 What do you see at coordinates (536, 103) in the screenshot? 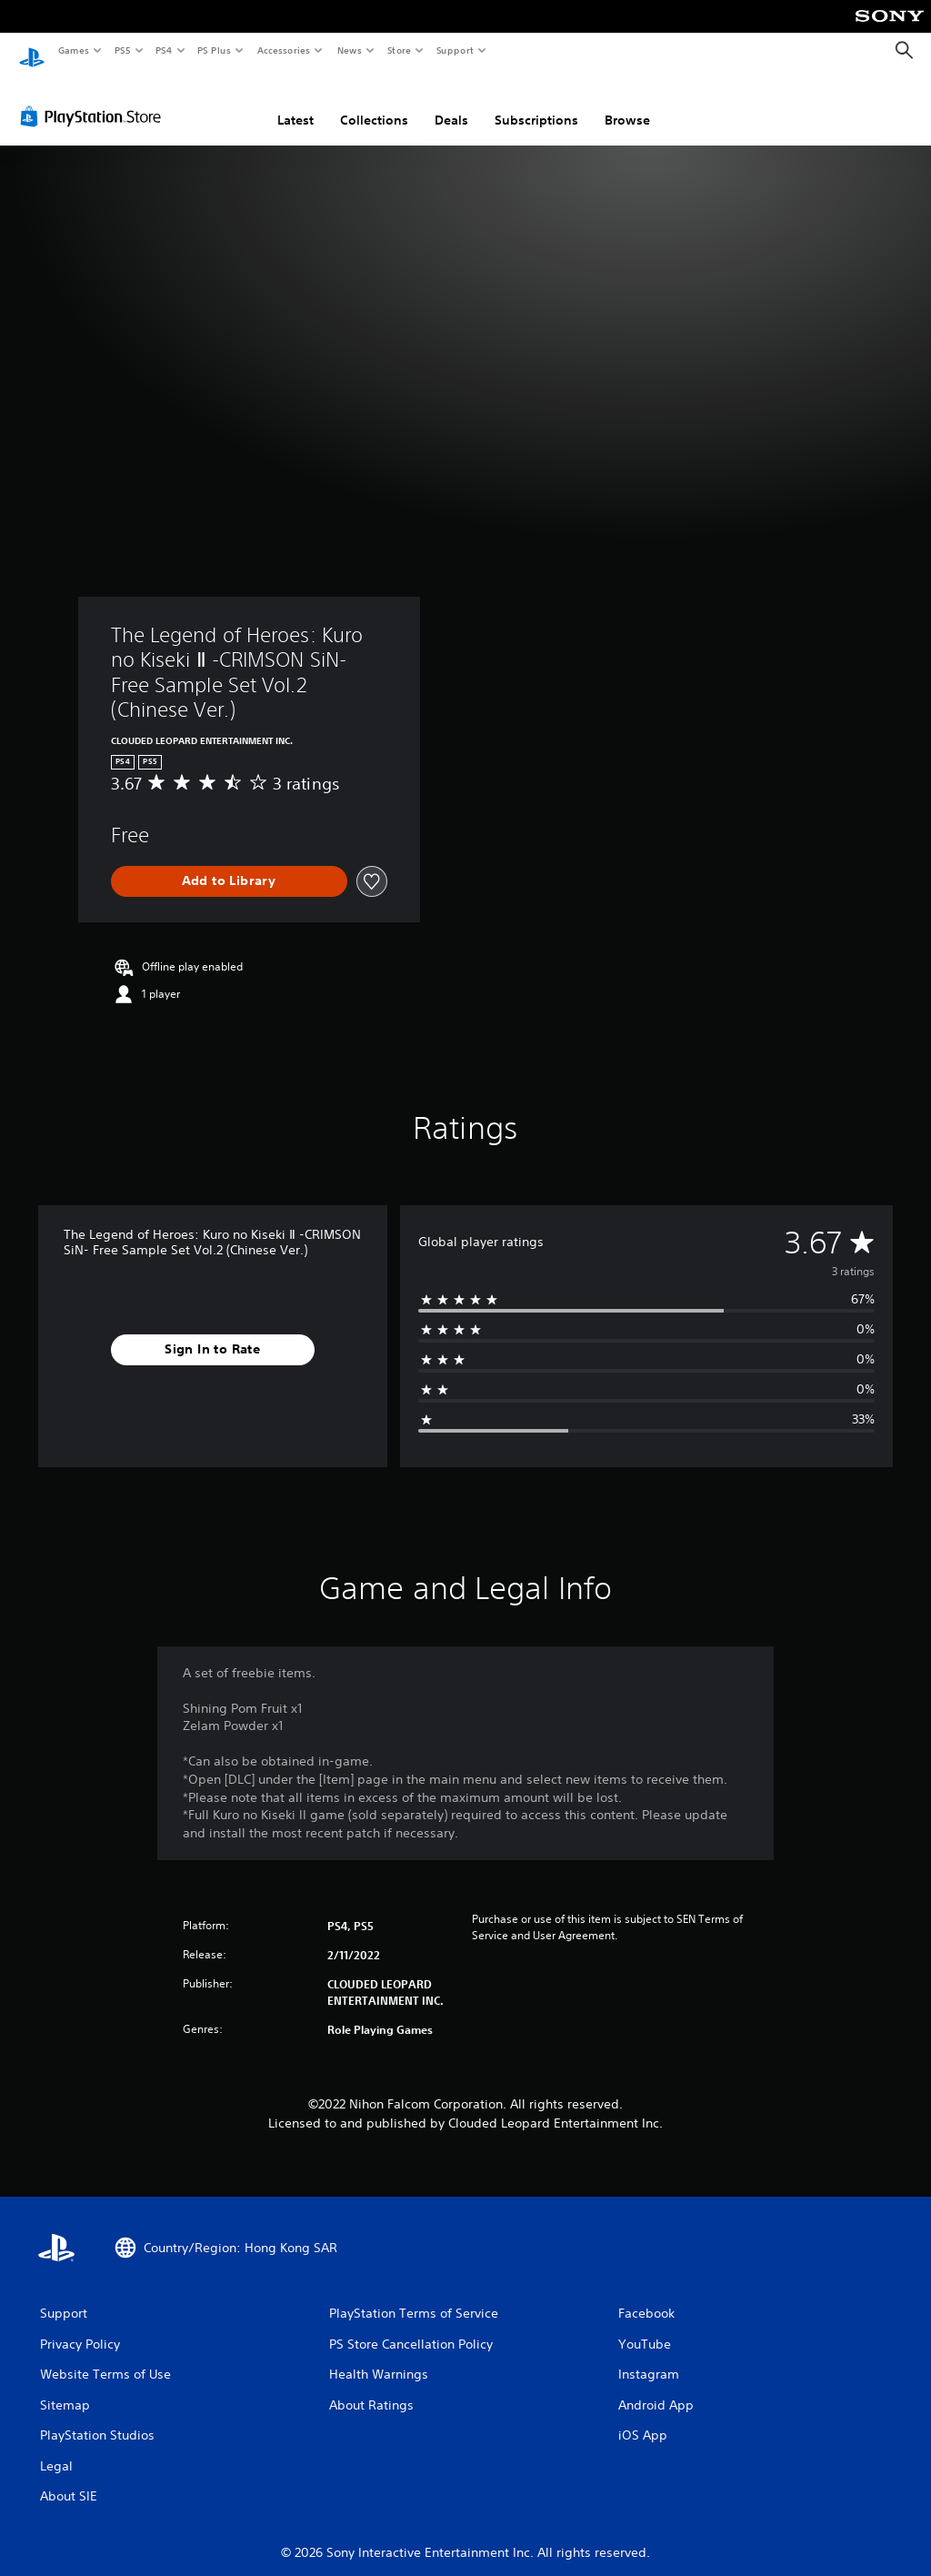
I see `Subscriptions` at bounding box center [536, 103].